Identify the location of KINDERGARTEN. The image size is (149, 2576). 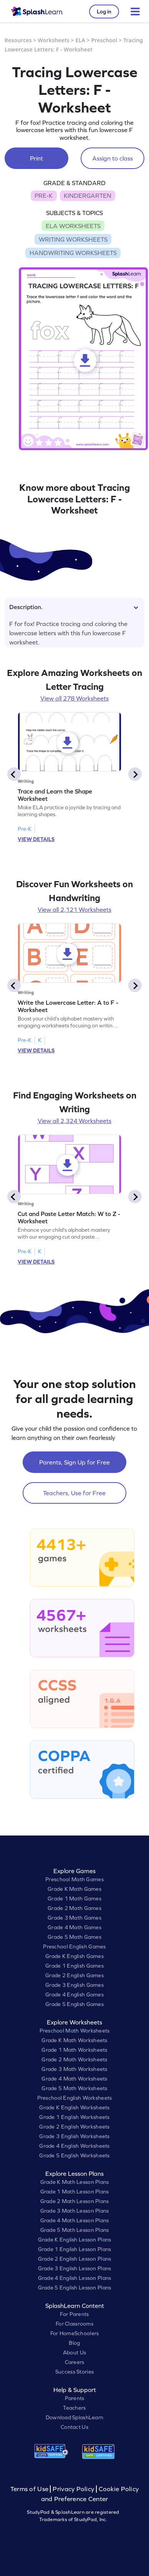
(87, 195).